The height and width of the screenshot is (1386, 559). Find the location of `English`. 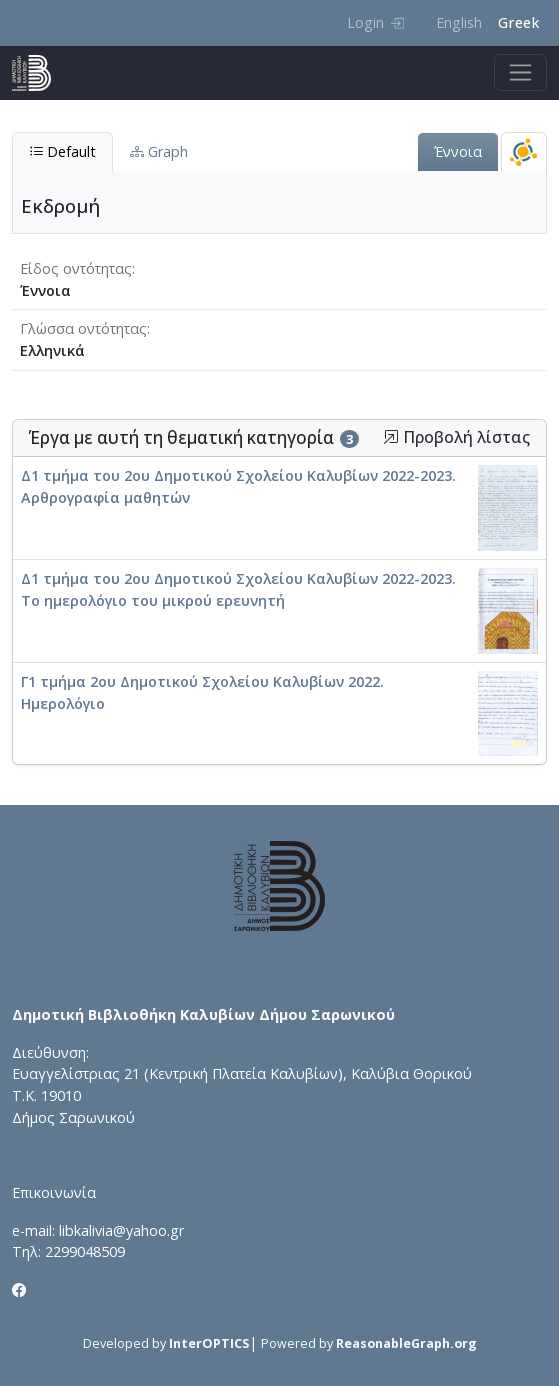

English is located at coordinates (459, 22).